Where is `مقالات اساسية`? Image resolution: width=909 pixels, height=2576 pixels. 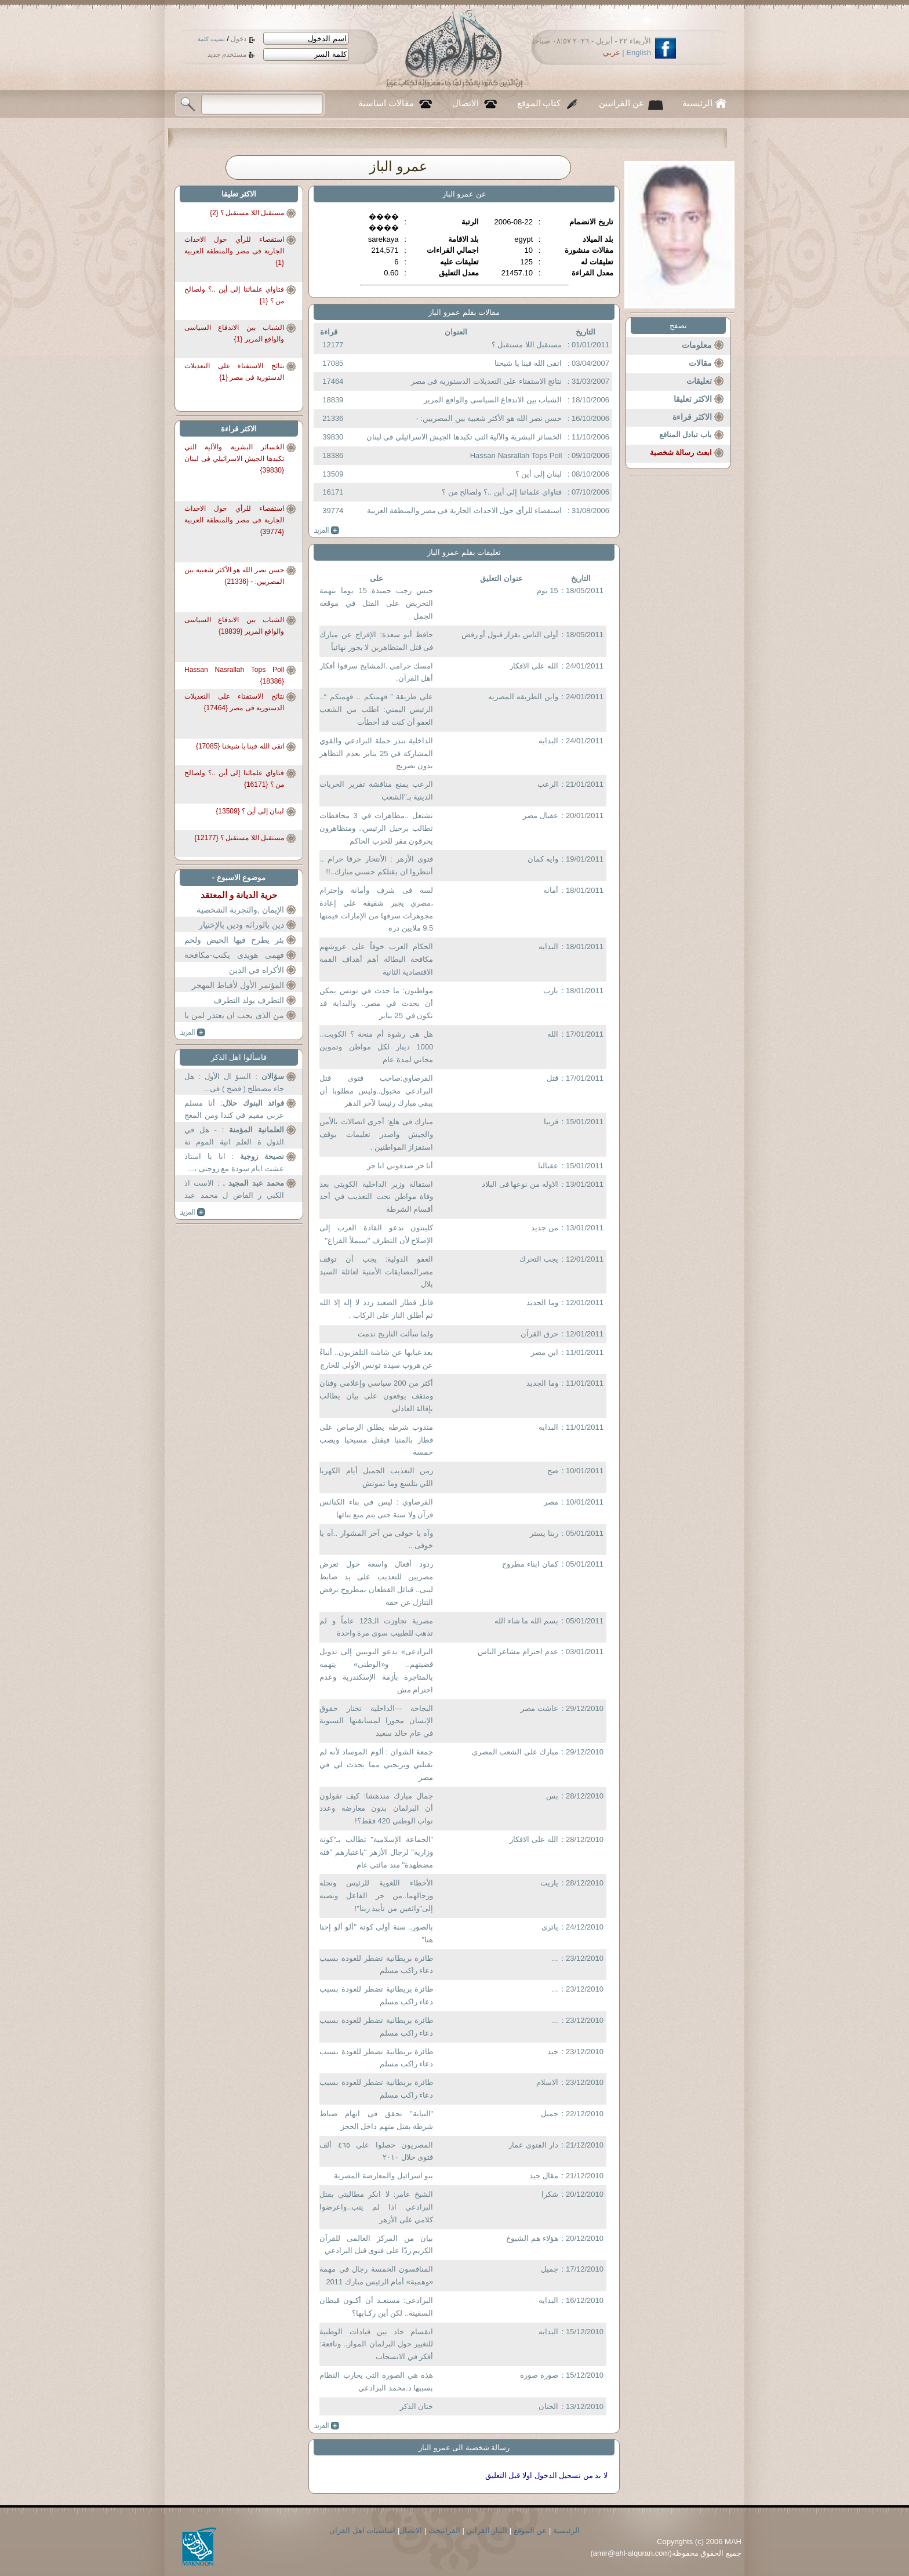
مقالات اساسية is located at coordinates (386, 103).